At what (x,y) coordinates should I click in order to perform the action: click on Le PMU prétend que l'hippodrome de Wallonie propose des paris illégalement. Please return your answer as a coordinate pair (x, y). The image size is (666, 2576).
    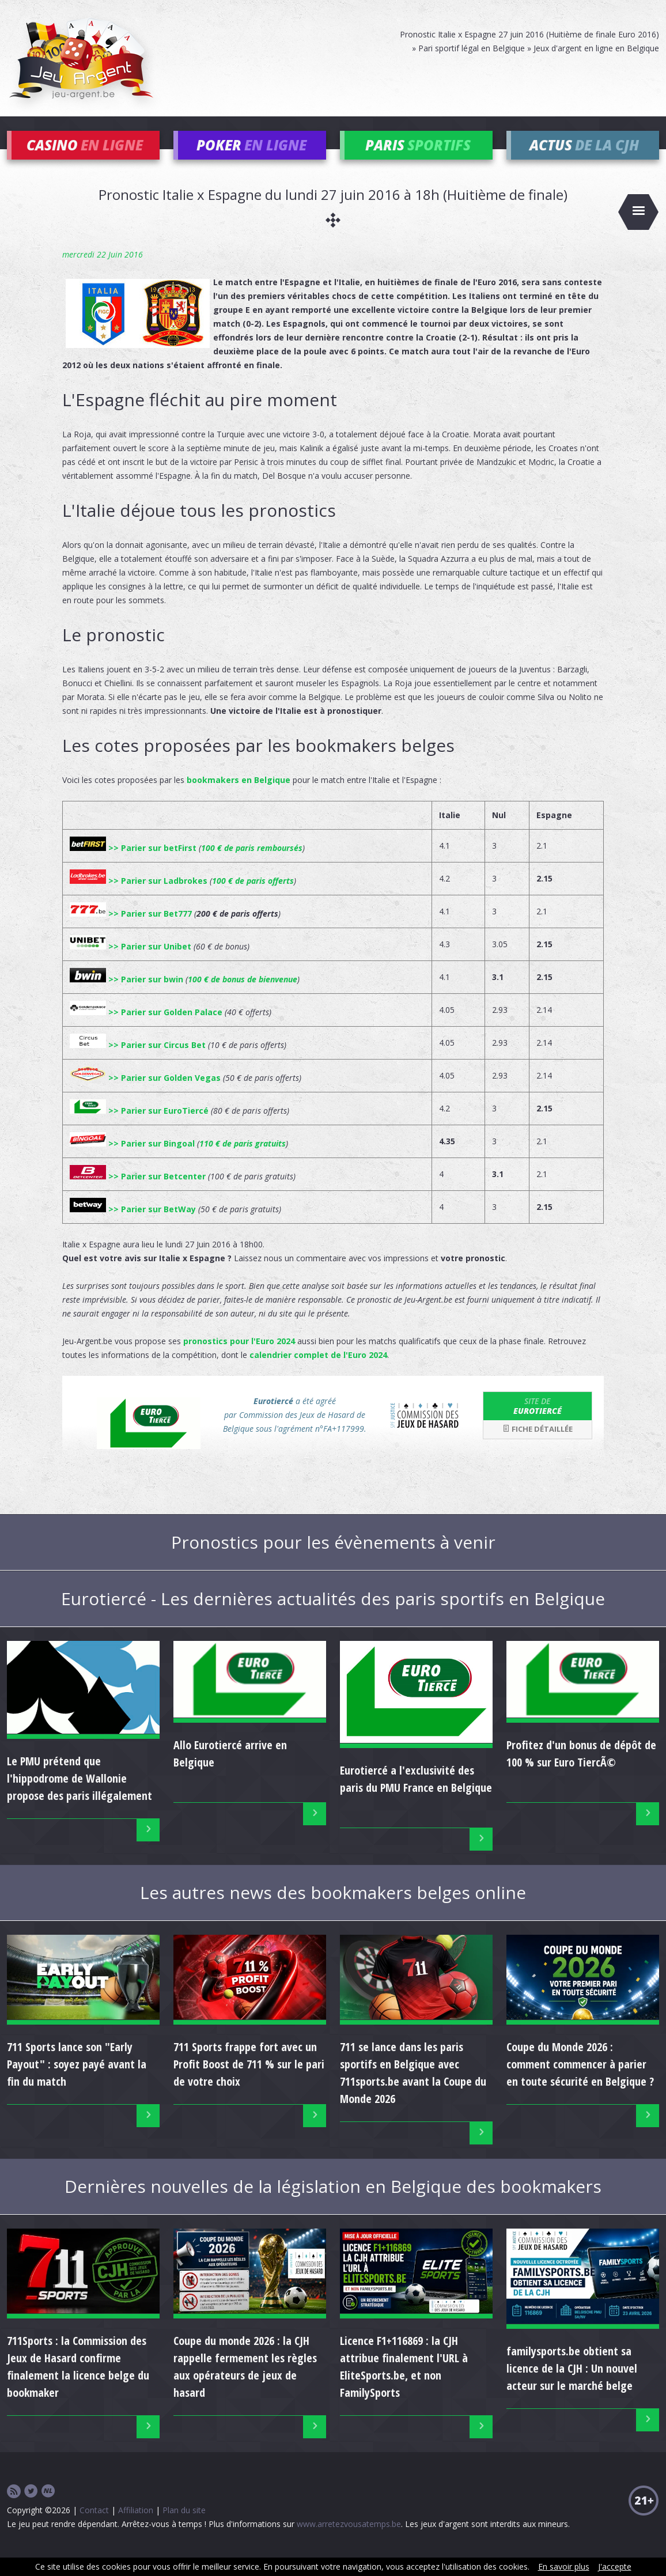
    Looking at the image, I should click on (79, 1795).